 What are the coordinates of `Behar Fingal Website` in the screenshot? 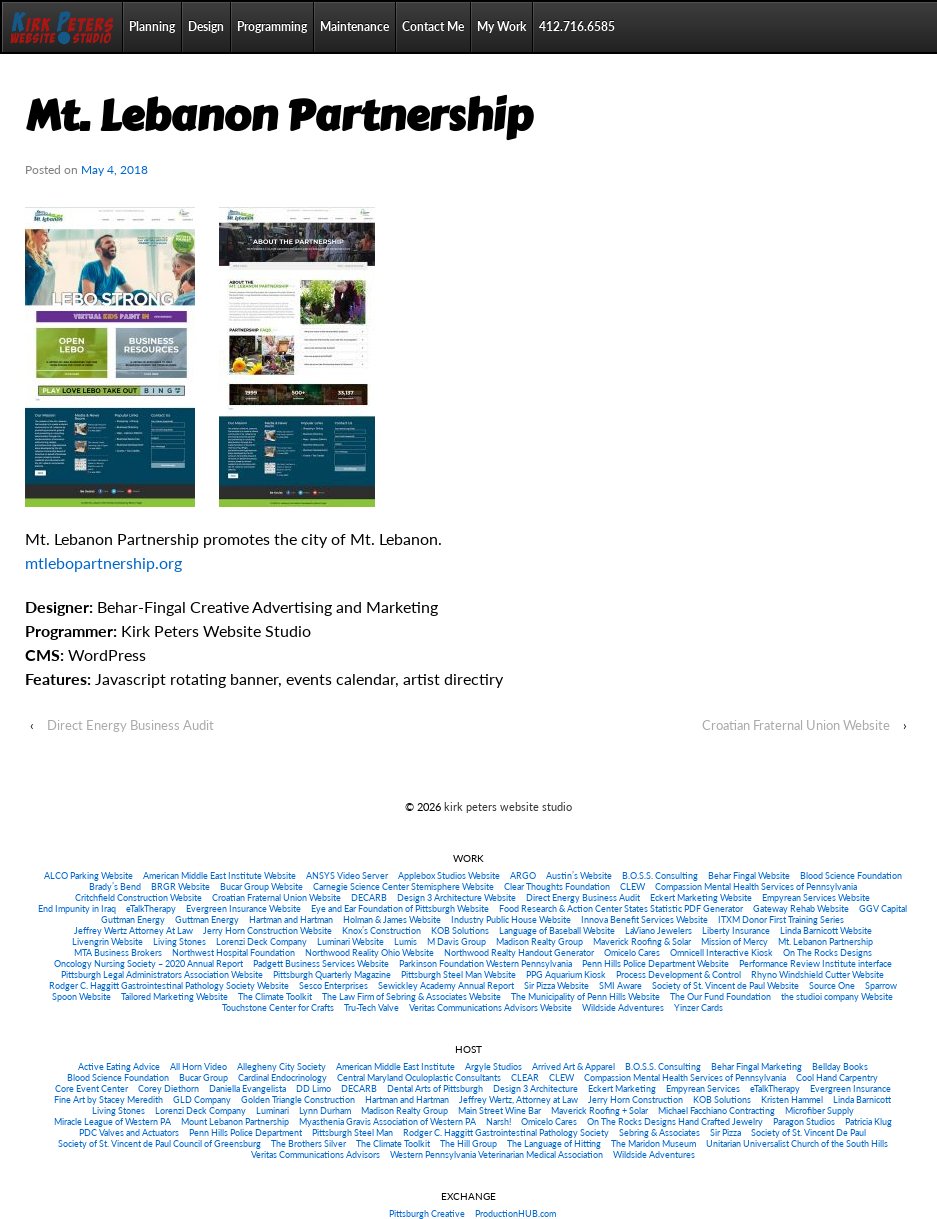 It's located at (749, 875).